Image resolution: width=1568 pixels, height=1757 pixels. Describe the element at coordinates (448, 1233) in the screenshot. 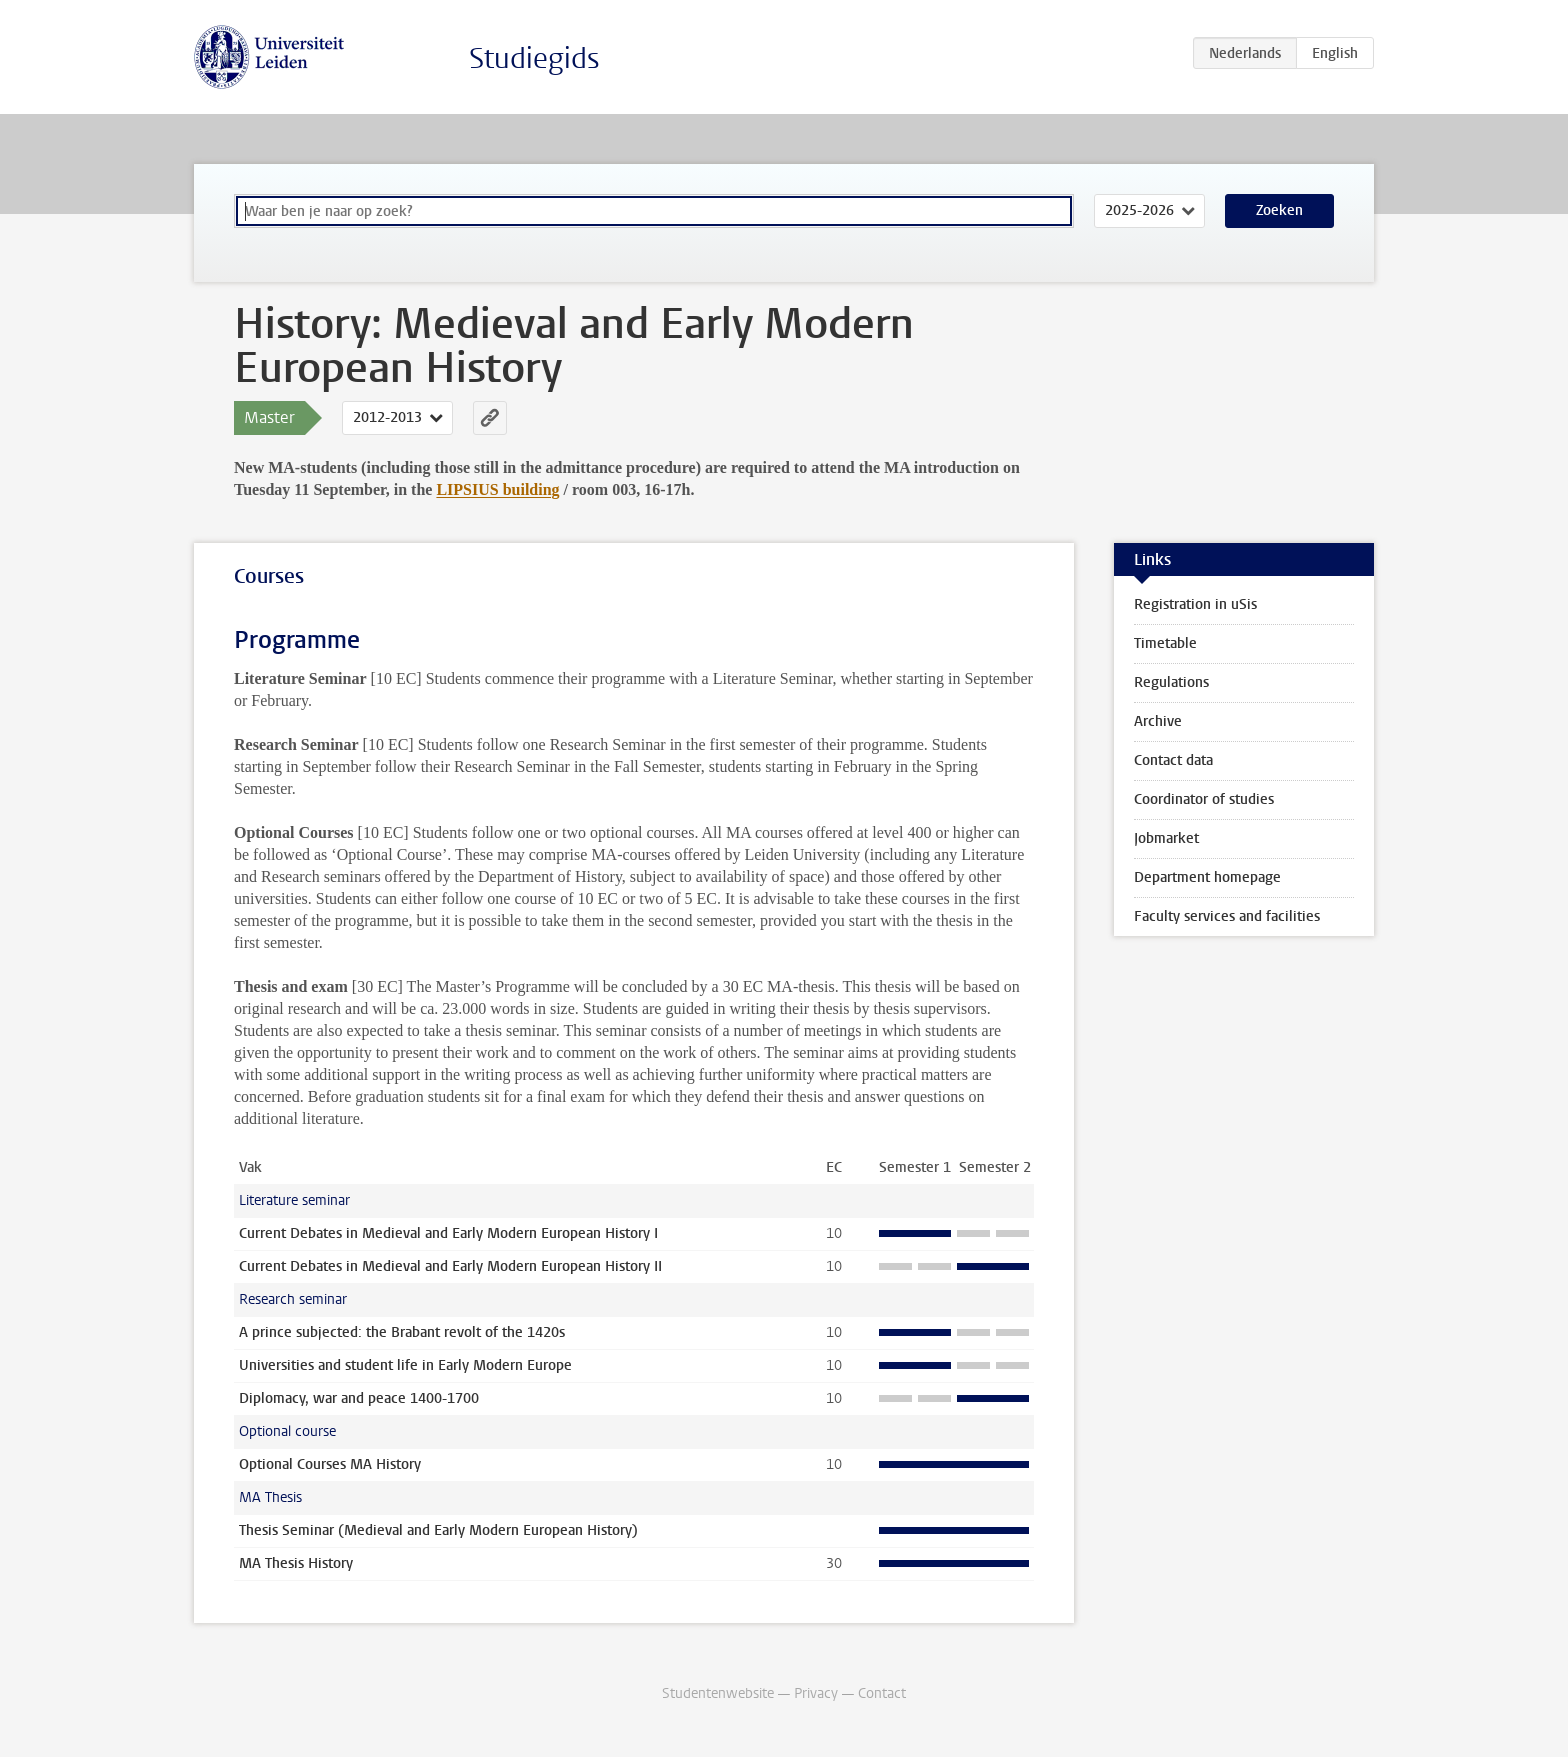

I see `Current Debates in Medieval and Early Modern European History I` at that location.